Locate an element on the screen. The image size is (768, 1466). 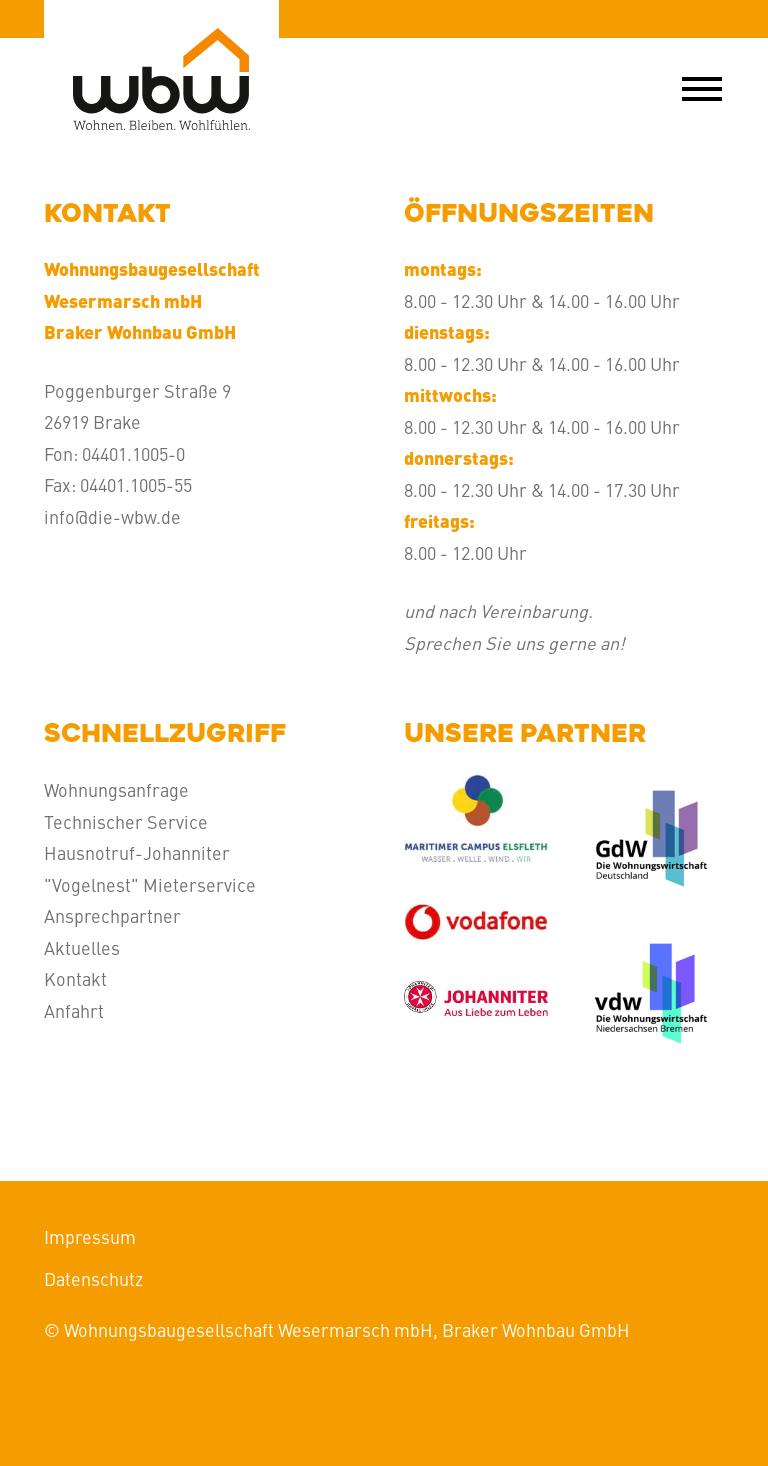
04401.1005-55 is located at coordinates (136, 484).